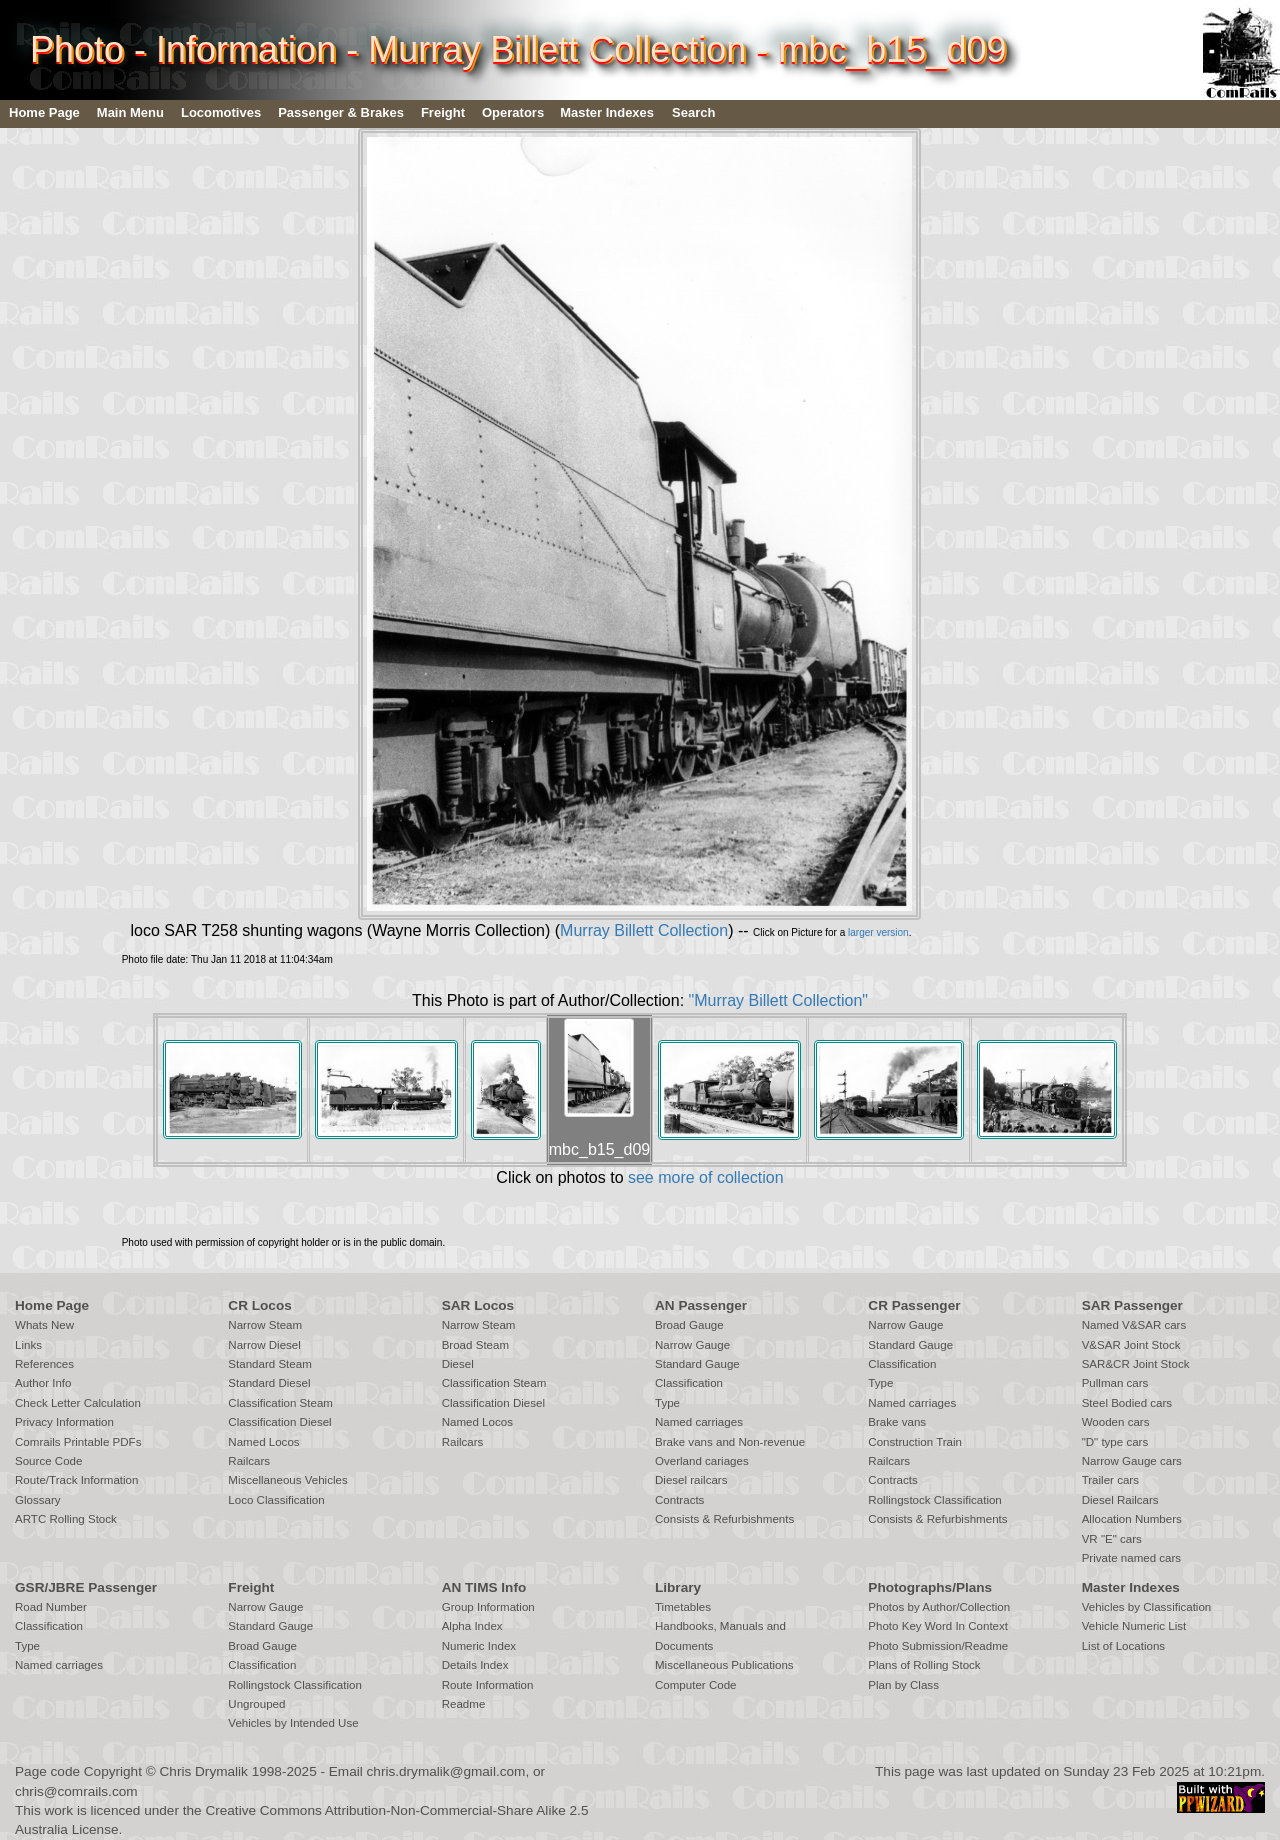 Image resolution: width=1280 pixels, height=1840 pixels. Describe the element at coordinates (341, 112) in the screenshot. I see `Passenger & Brakes` at that location.